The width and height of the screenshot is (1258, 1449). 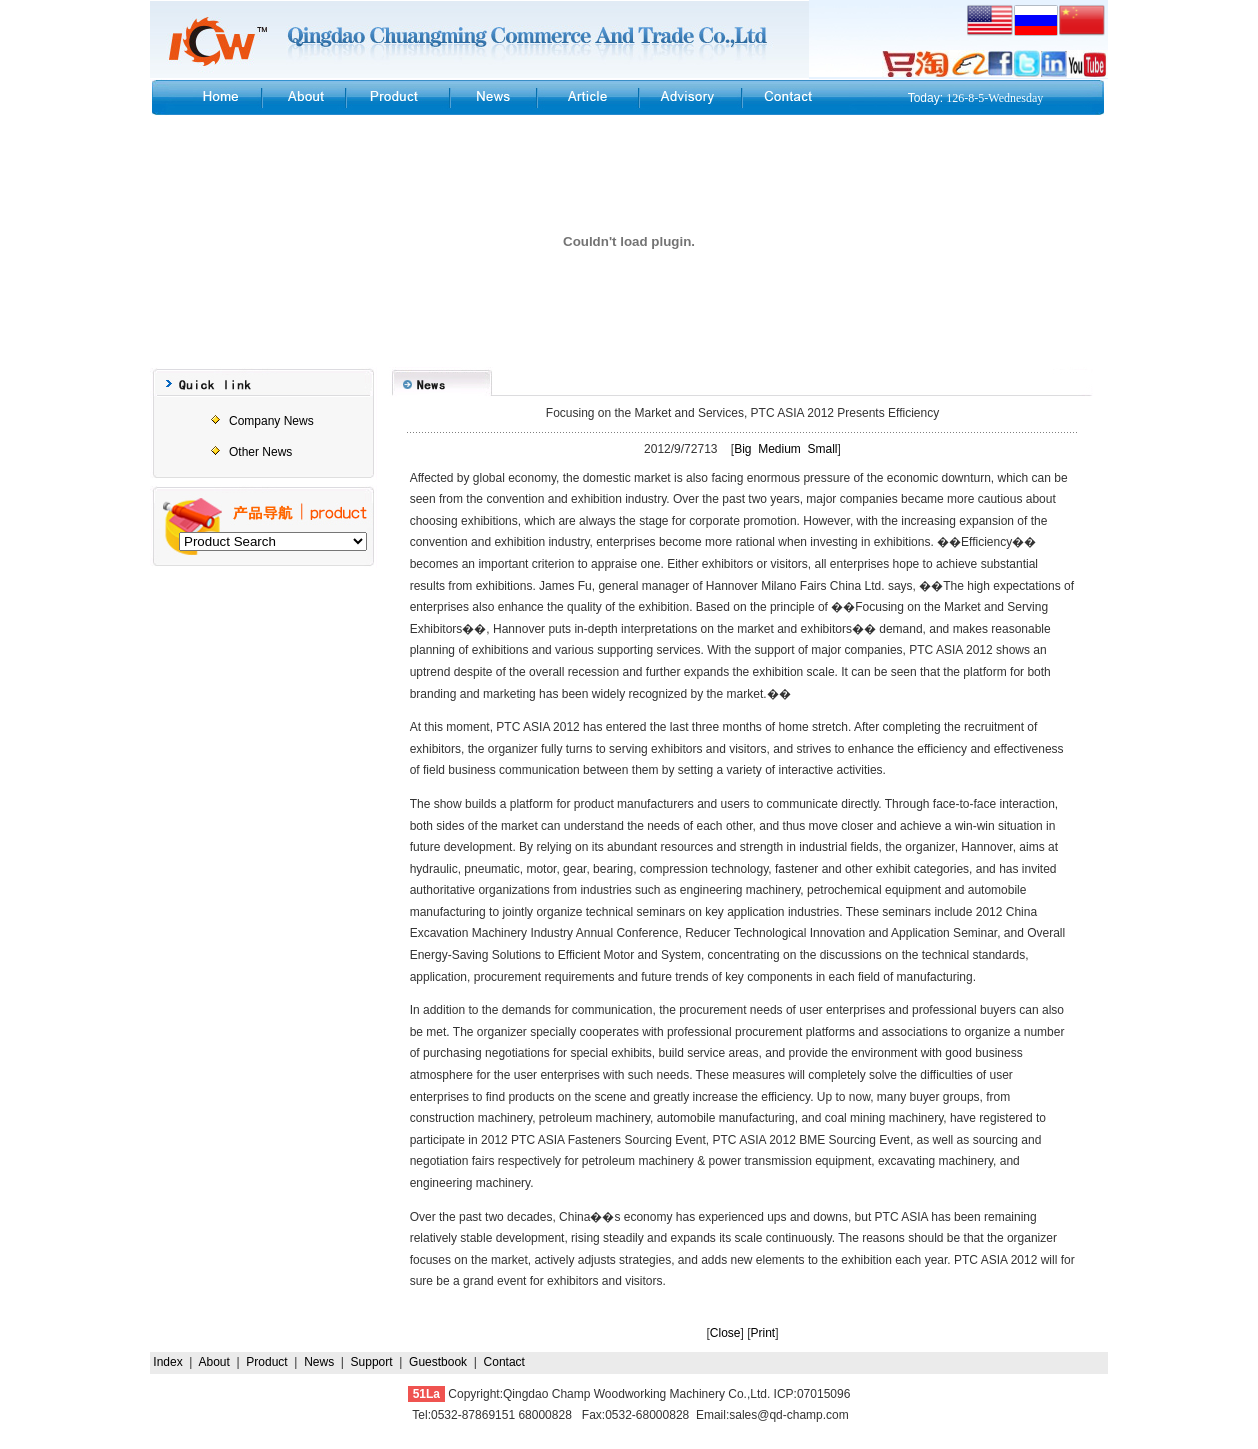 What do you see at coordinates (266, 1362) in the screenshot?
I see `Product` at bounding box center [266, 1362].